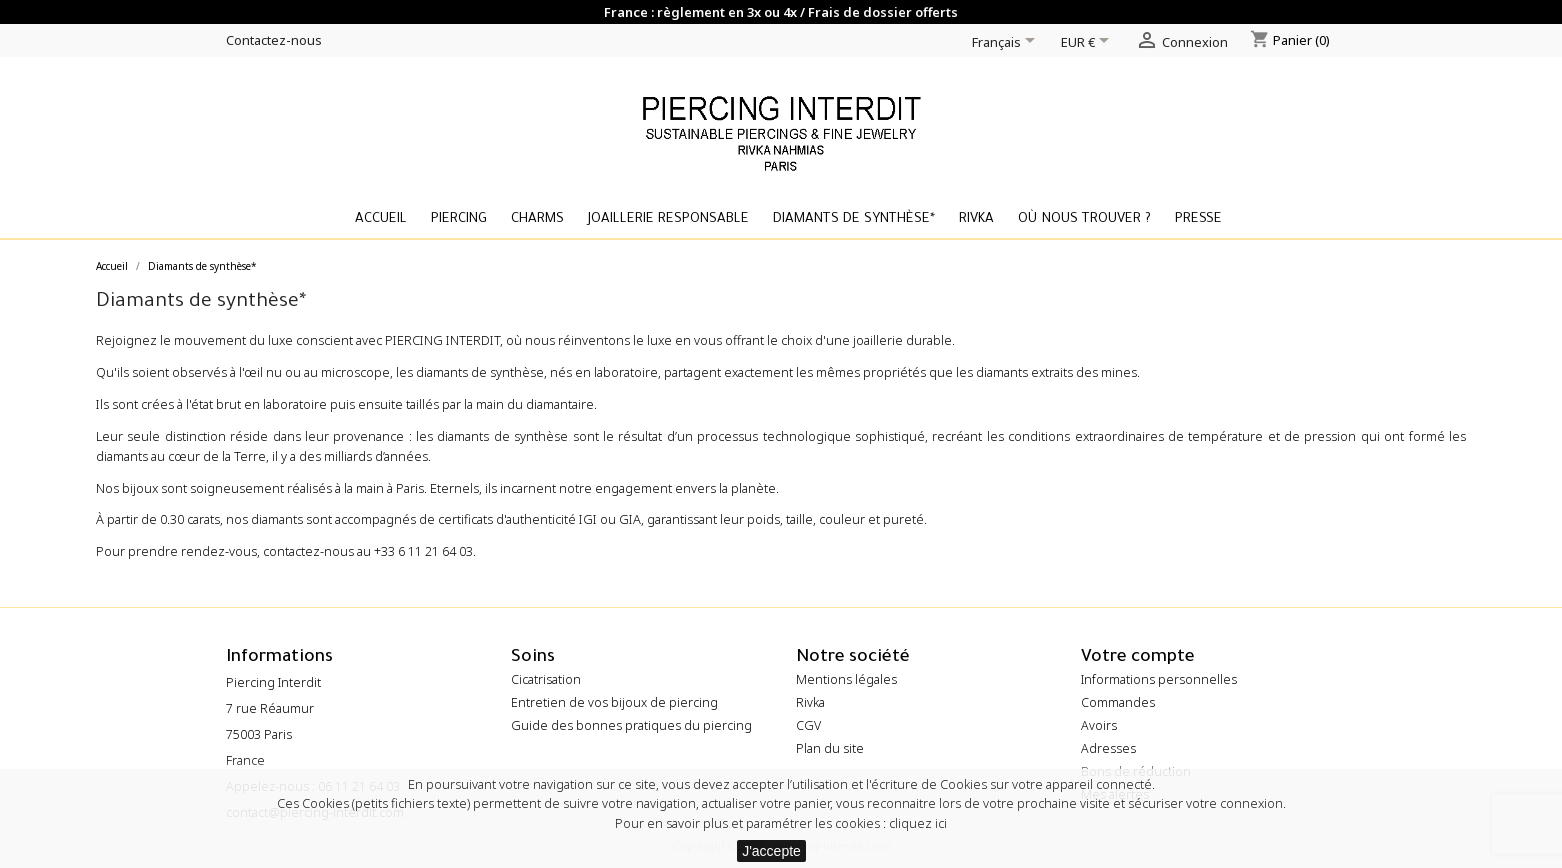  I want to click on Presse, so click(1198, 219).